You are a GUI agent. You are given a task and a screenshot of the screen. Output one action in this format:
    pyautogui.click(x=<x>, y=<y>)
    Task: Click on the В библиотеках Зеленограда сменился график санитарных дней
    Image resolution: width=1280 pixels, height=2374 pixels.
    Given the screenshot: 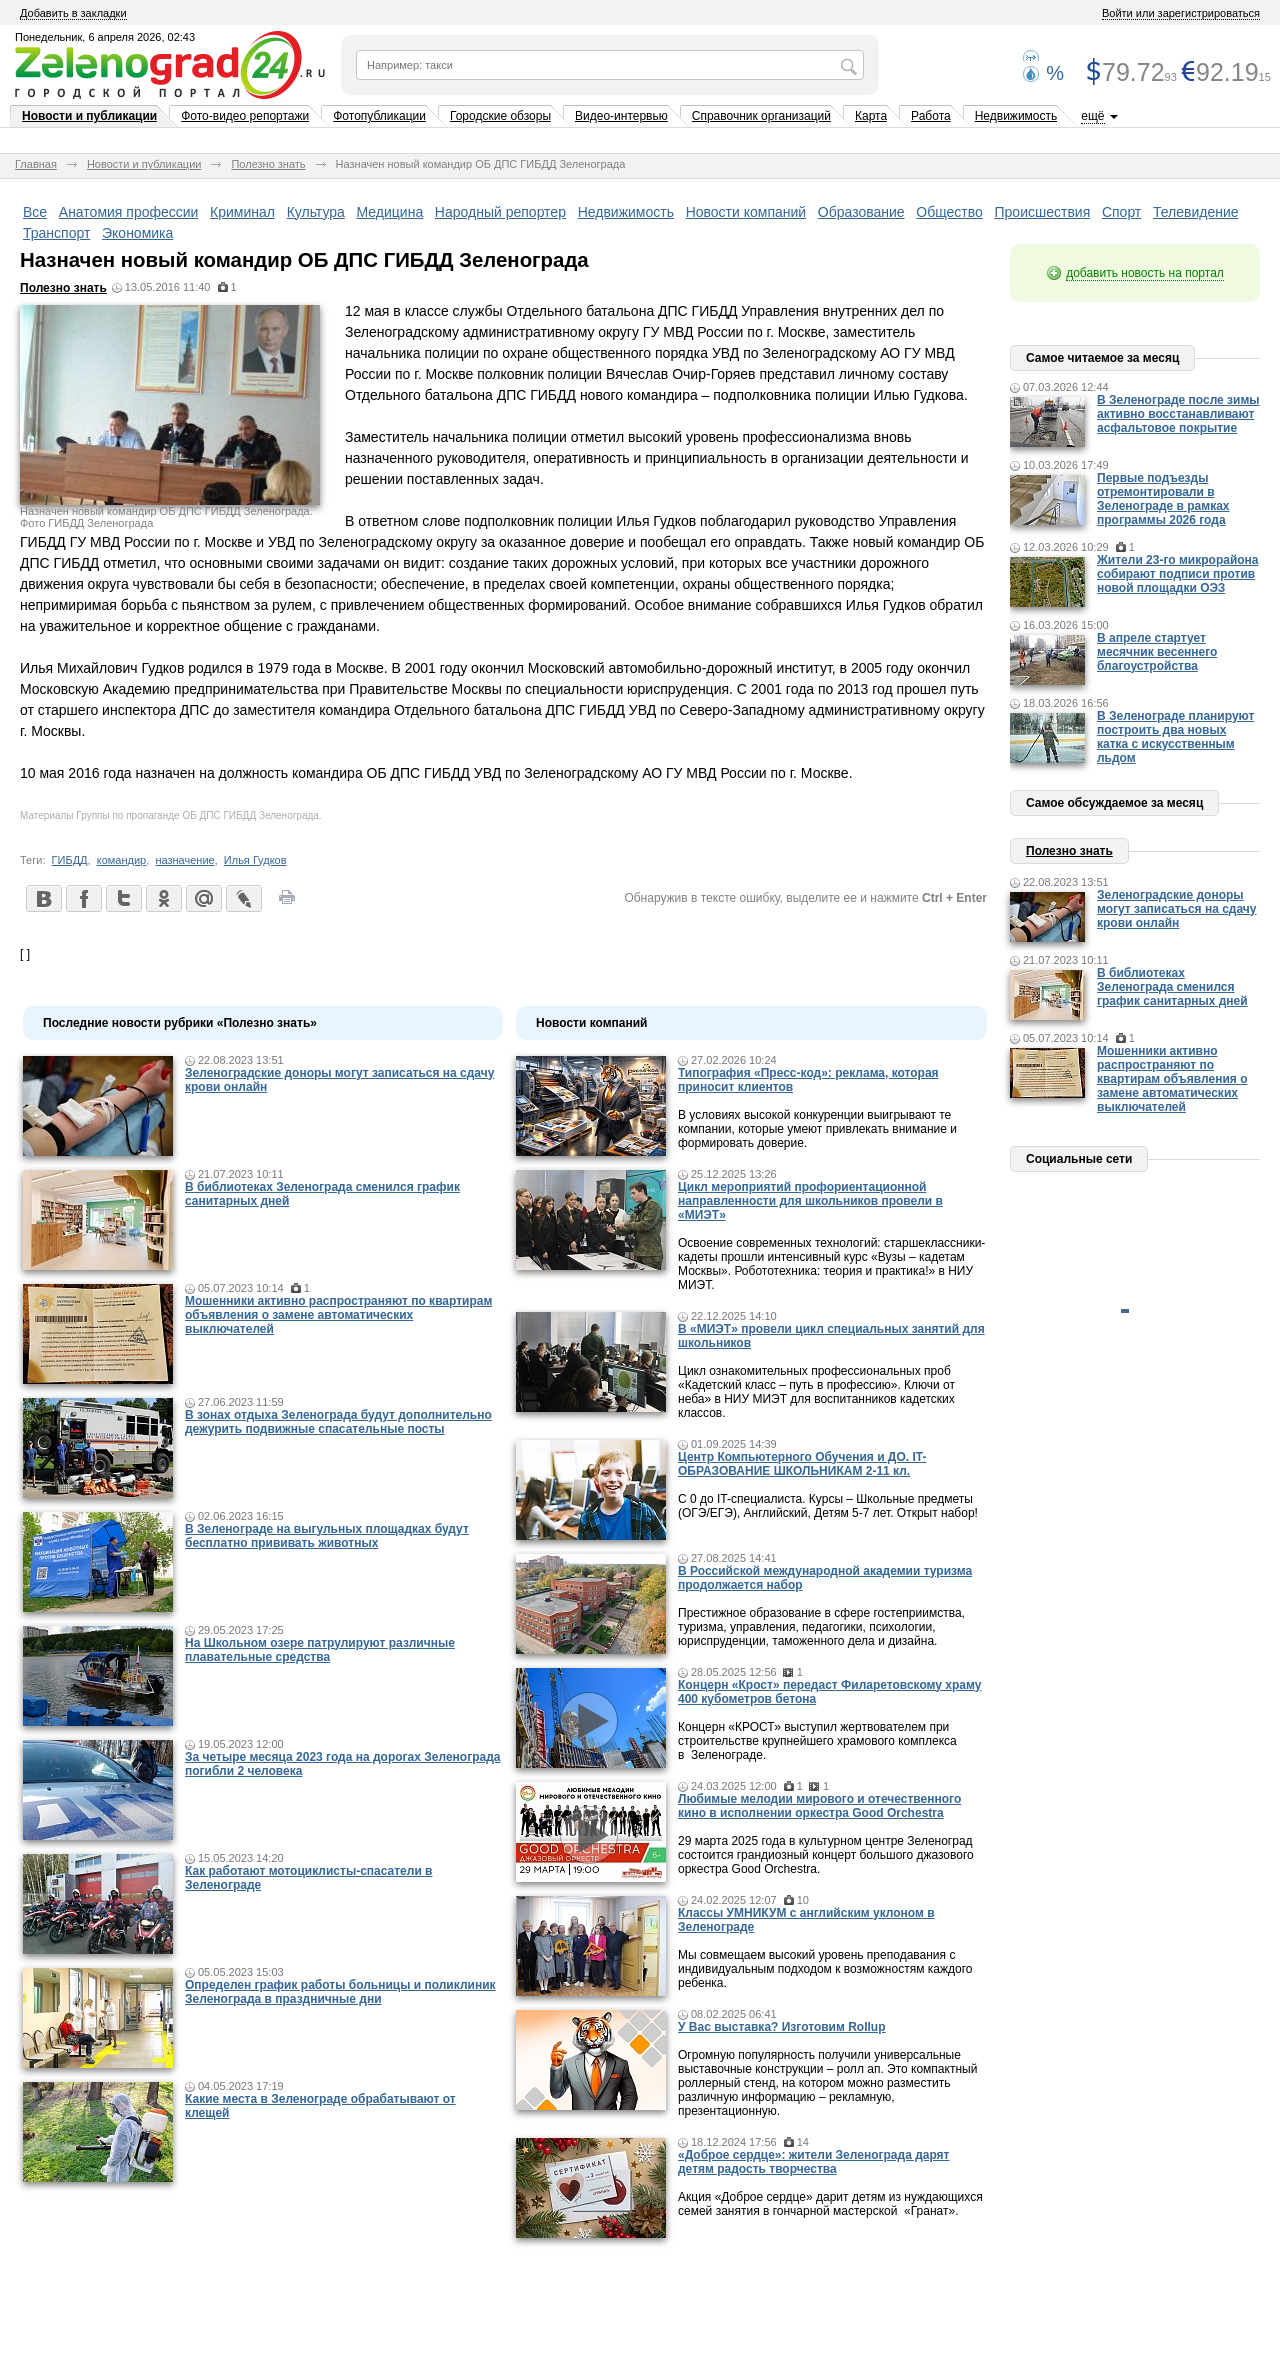 What is the action you would take?
    pyautogui.click(x=1172, y=987)
    